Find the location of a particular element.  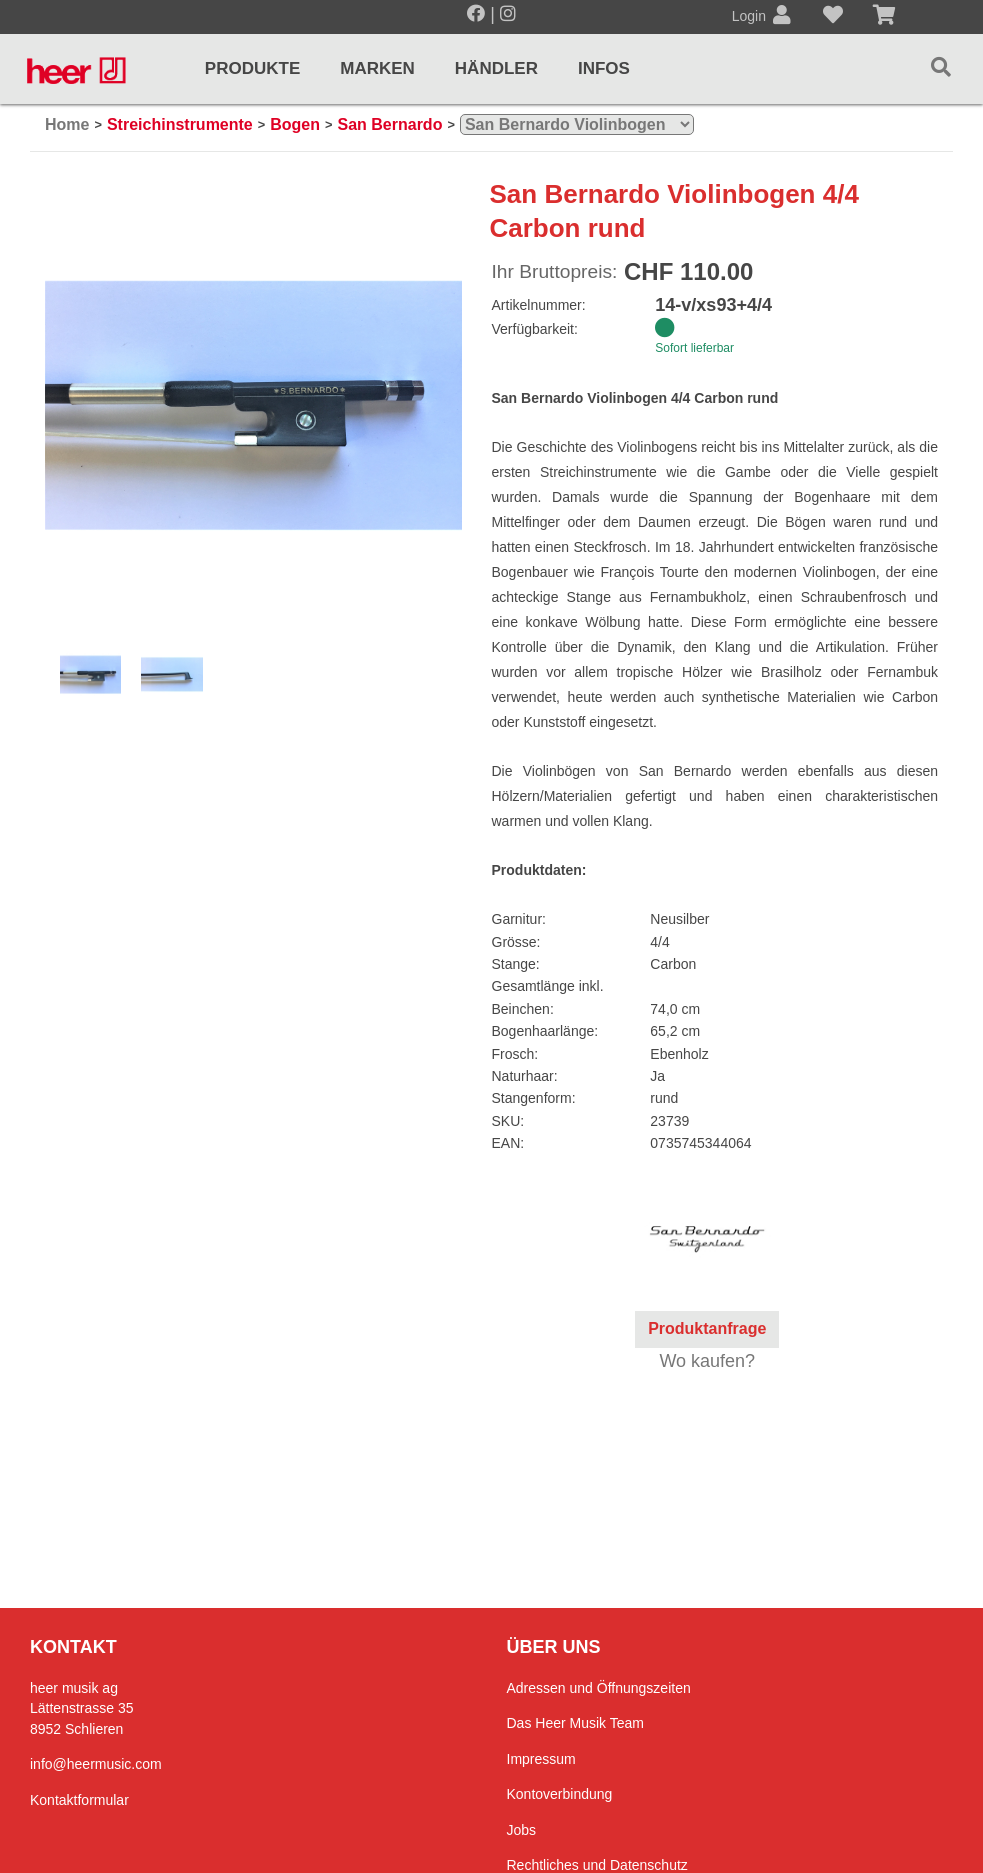

Bogen is located at coordinates (295, 124).